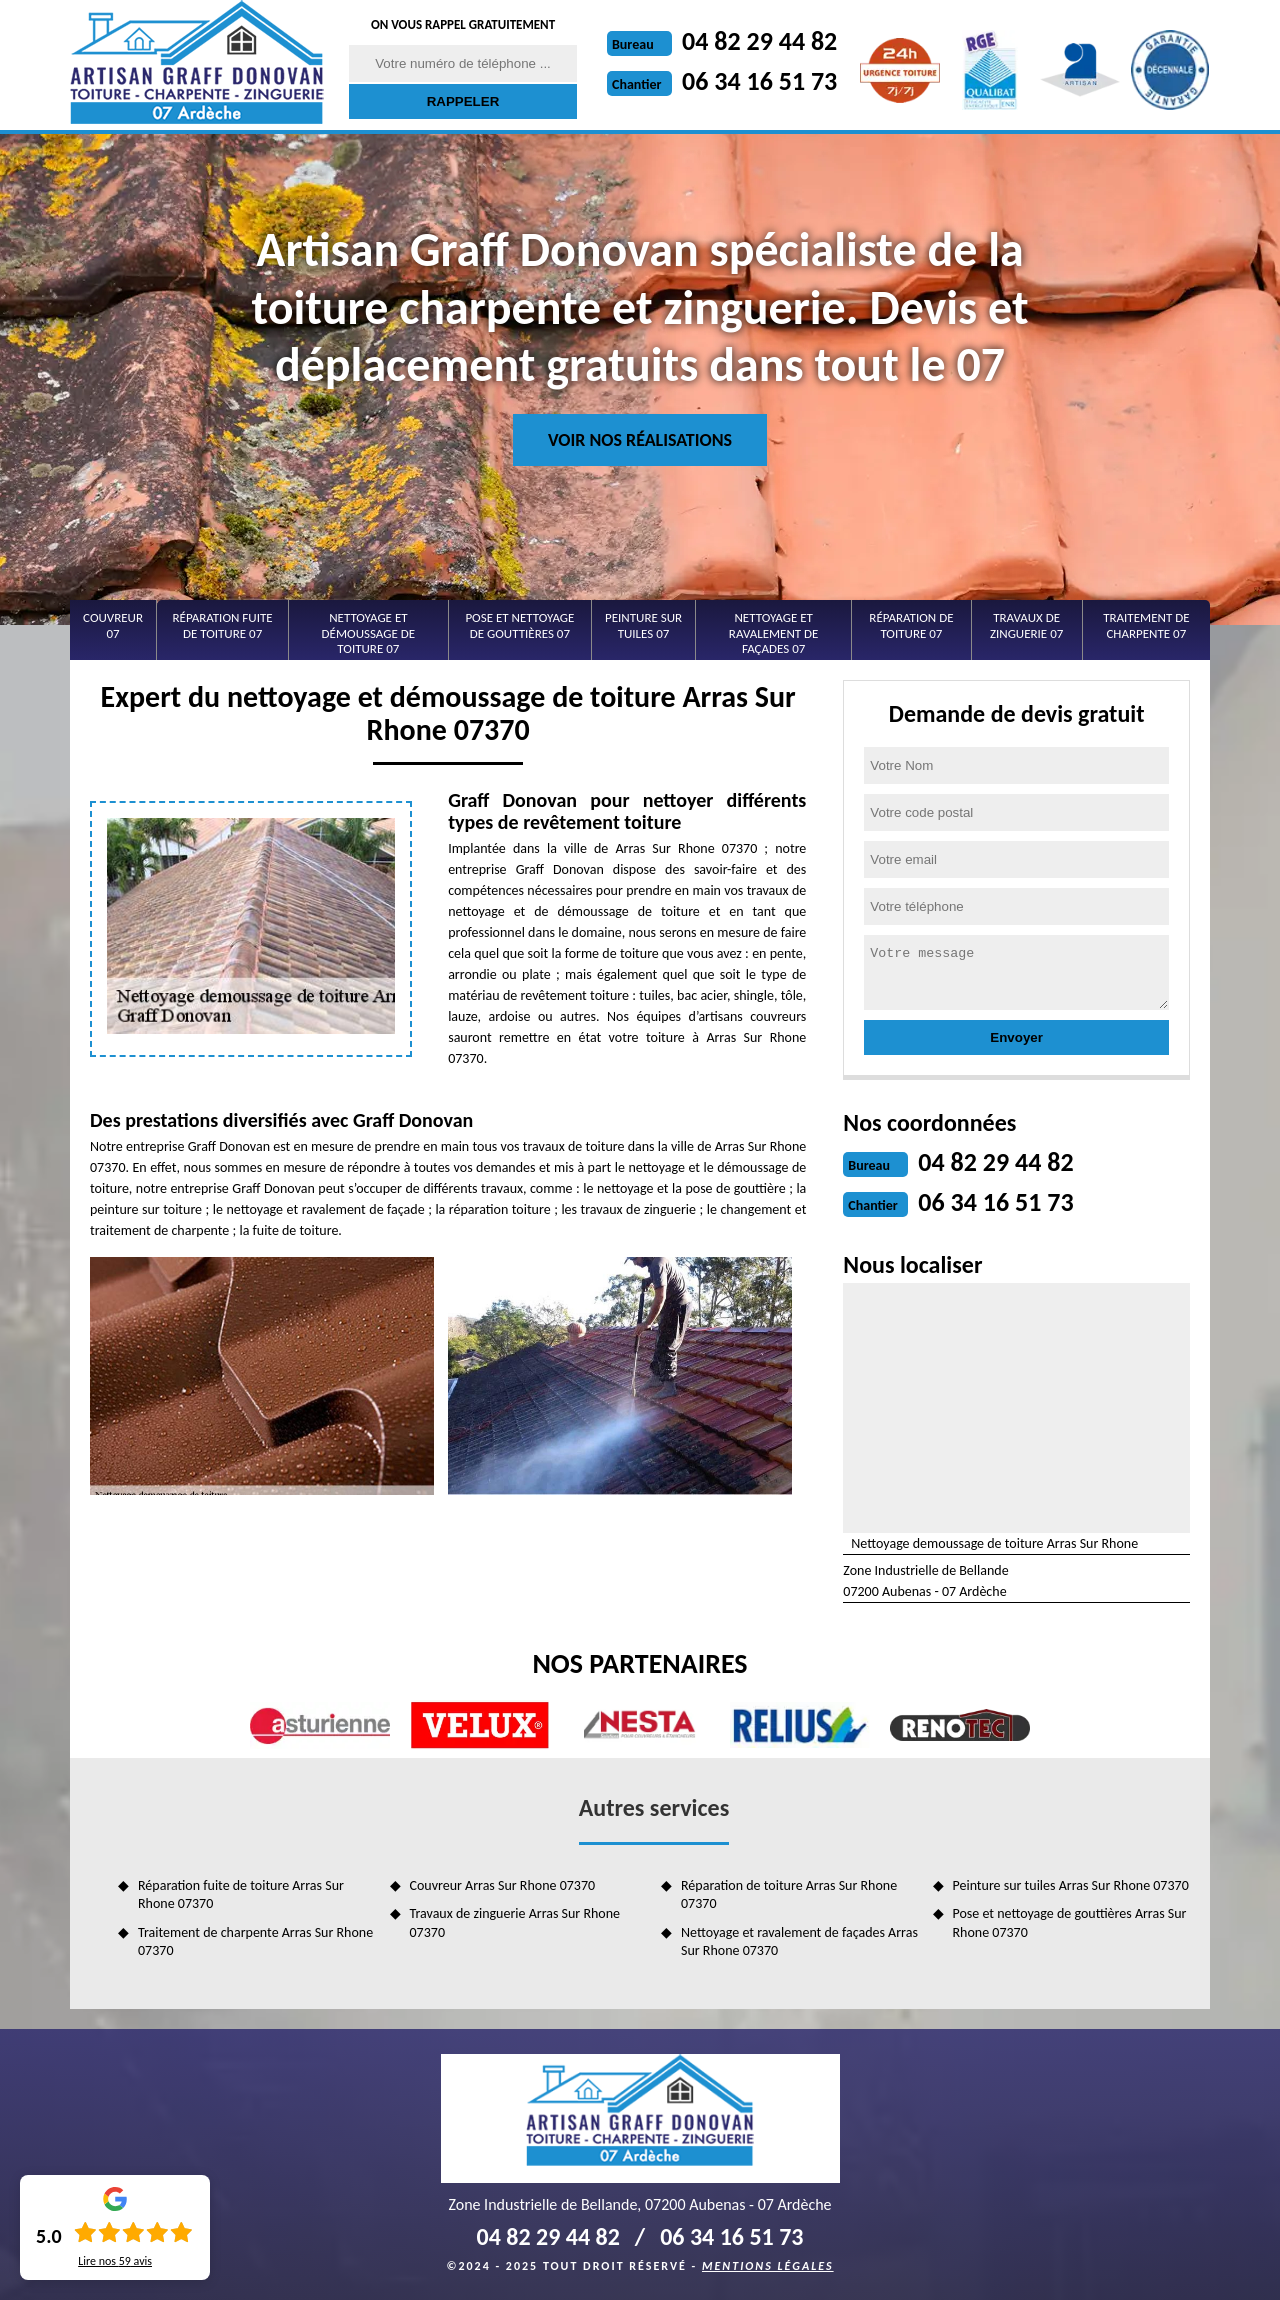  I want to click on Traitement de charpente Arras Sur Rhone 07370, so click(255, 1941).